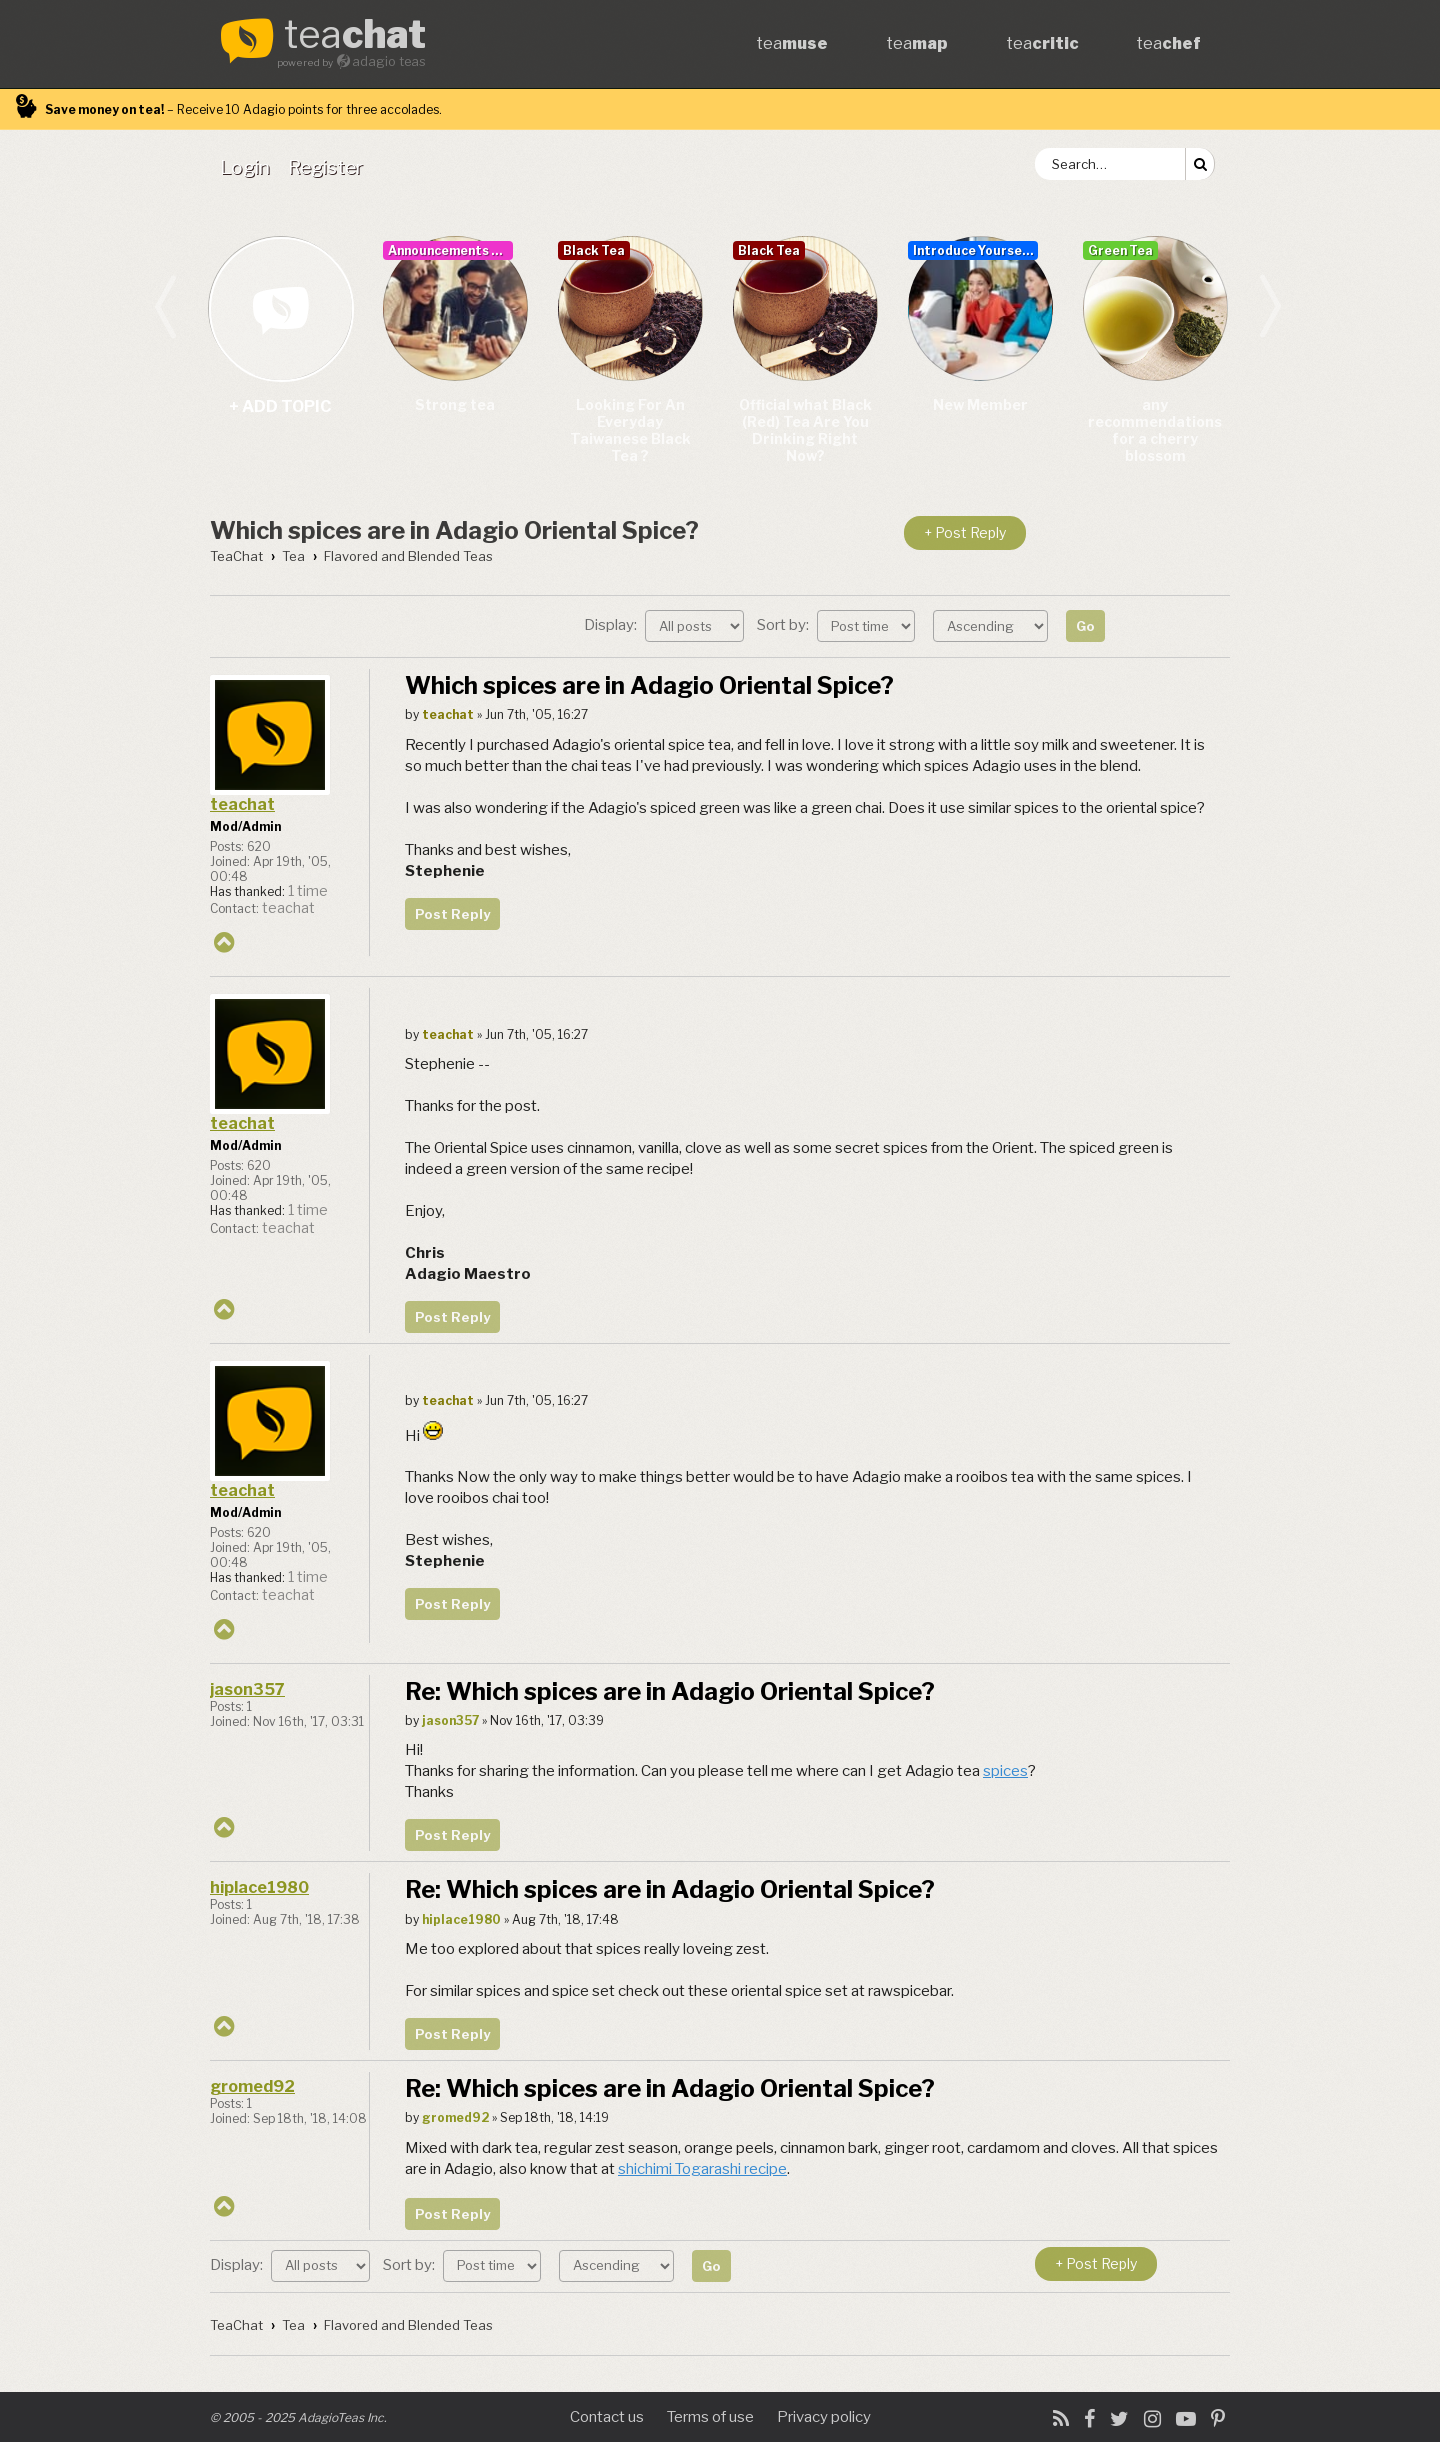  What do you see at coordinates (450, 250) in the screenshot?
I see `Announcements & User Guide` at bounding box center [450, 250].